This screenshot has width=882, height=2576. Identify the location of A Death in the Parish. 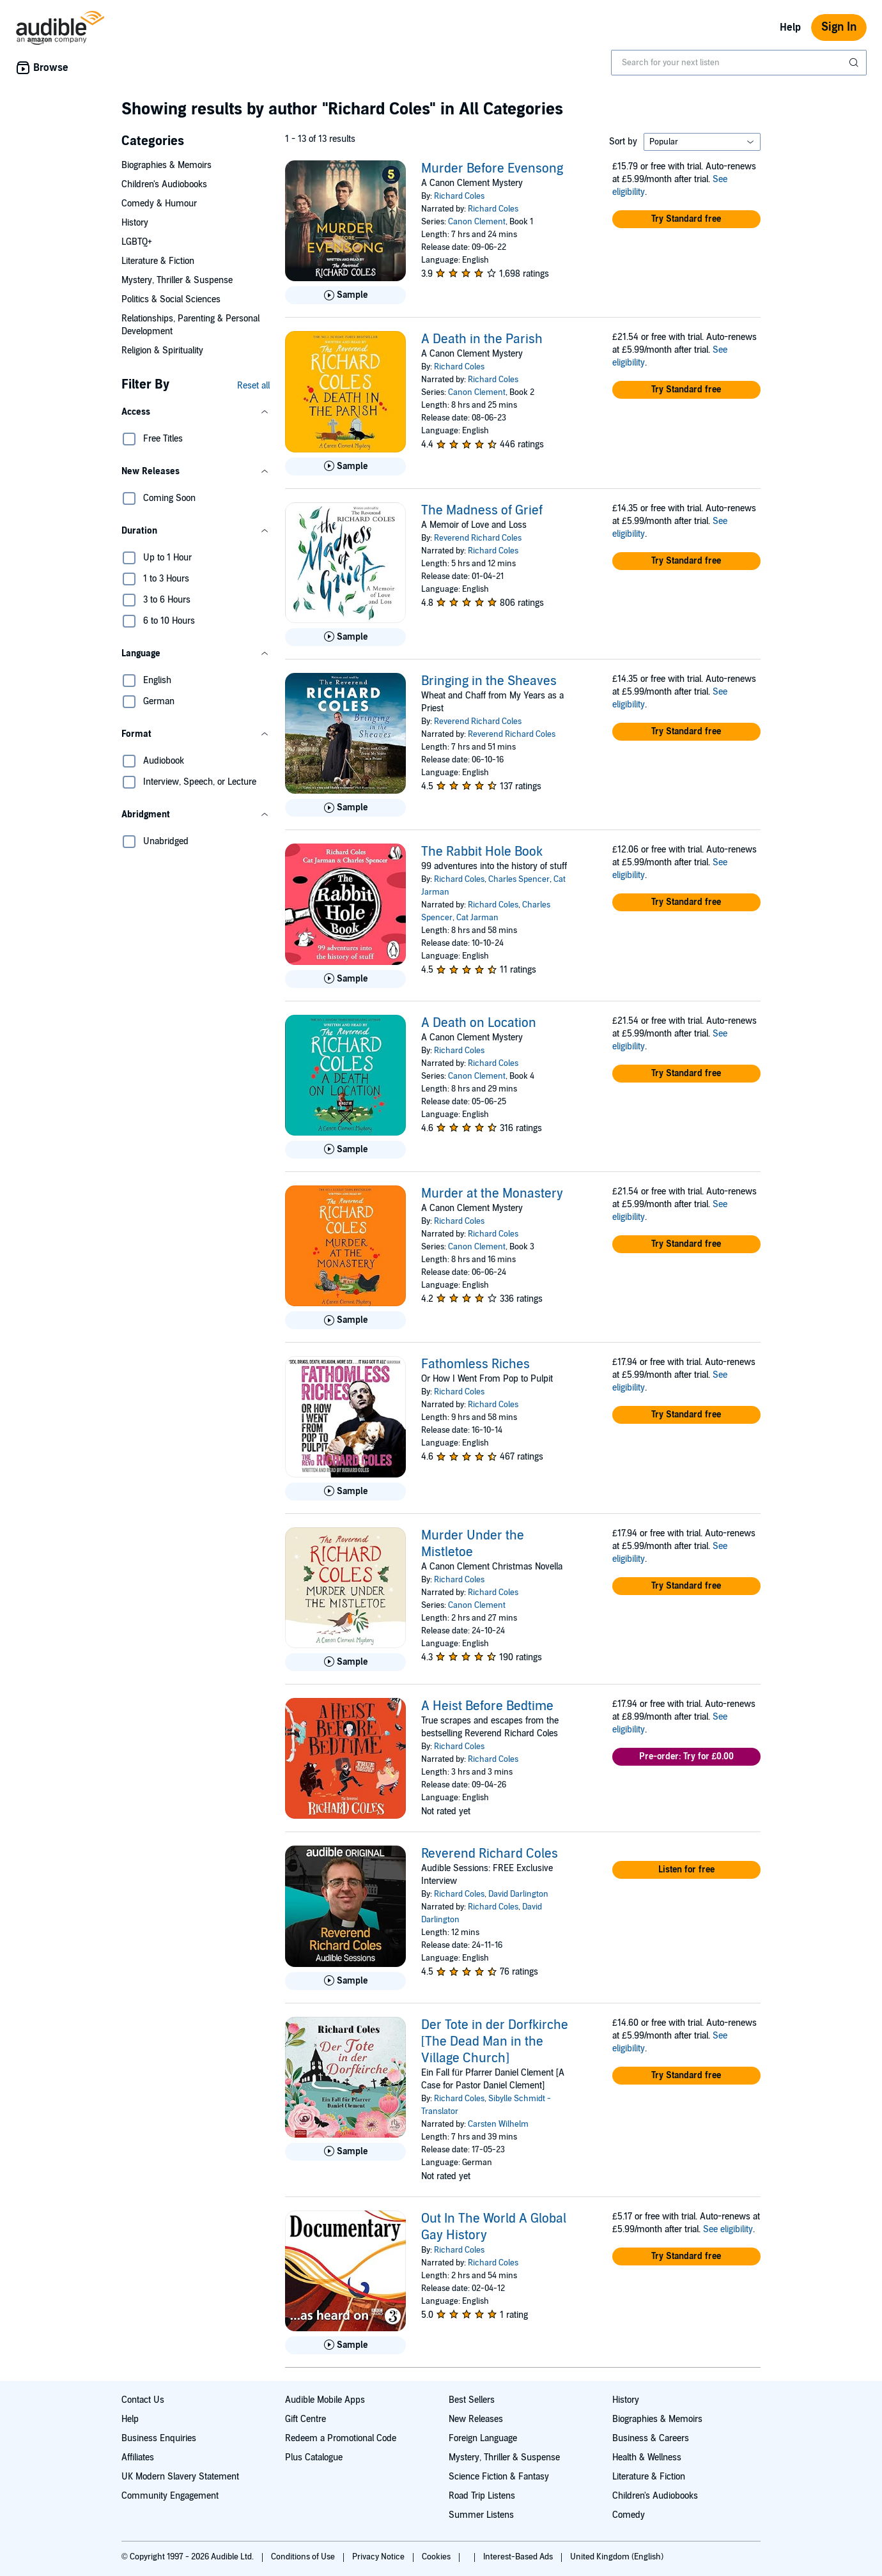
(482, 339).